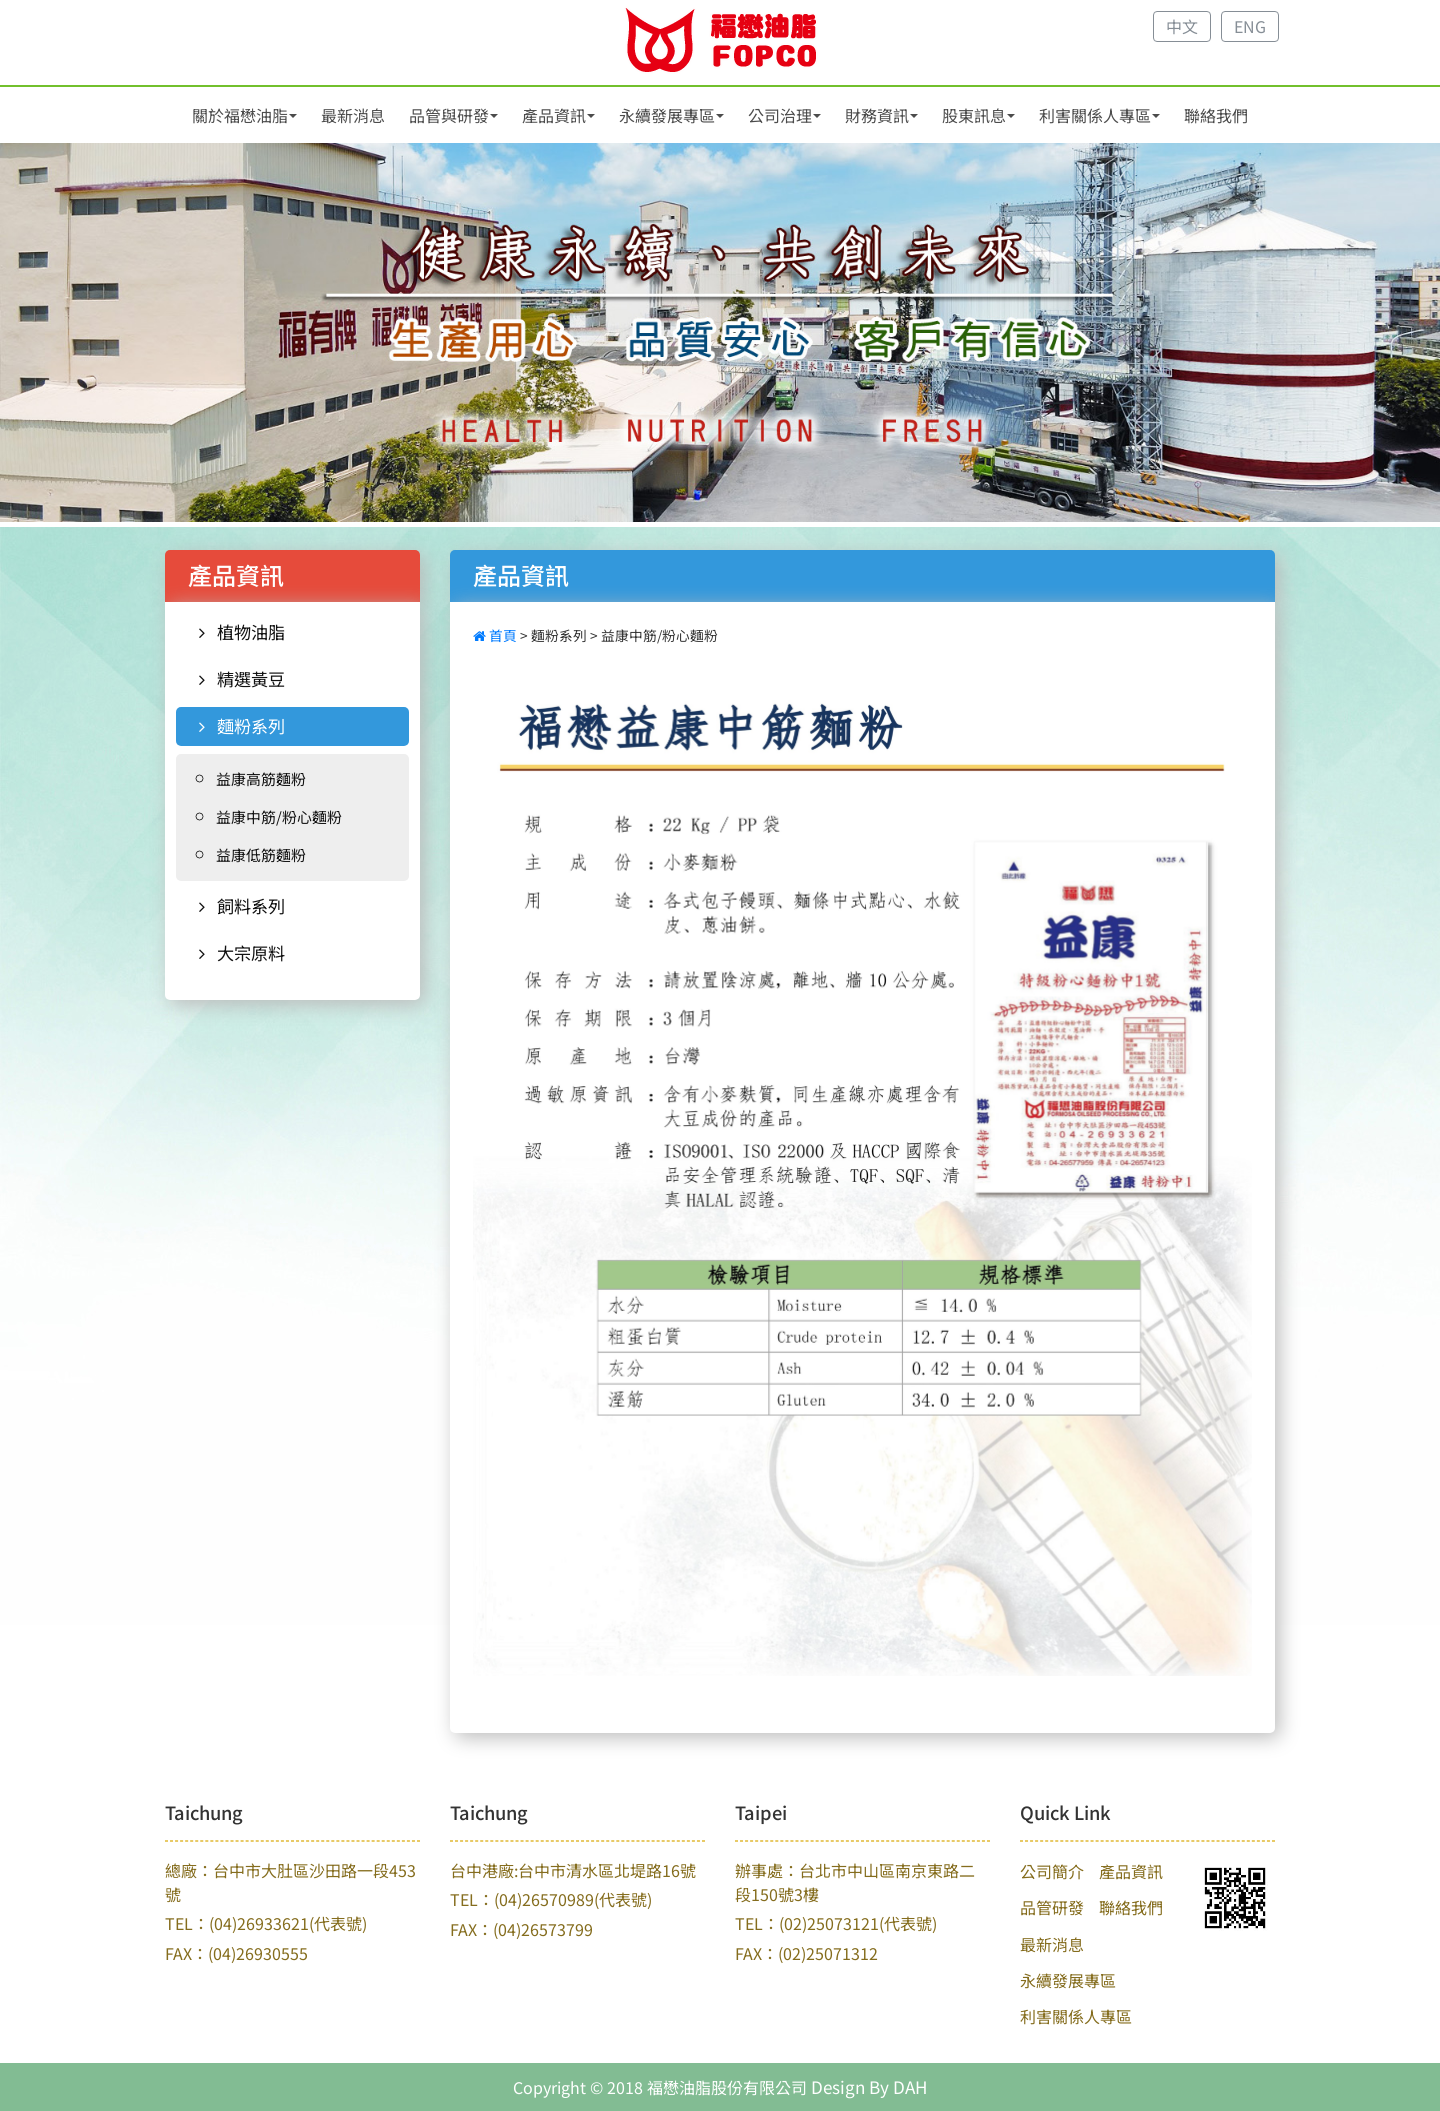 The width and height of the screenshot is (1440, 2111). What do you see at coordinates (1052, 1871) in the screenshot?
I see `公司簡介` at bounding box center [1052, 1871].